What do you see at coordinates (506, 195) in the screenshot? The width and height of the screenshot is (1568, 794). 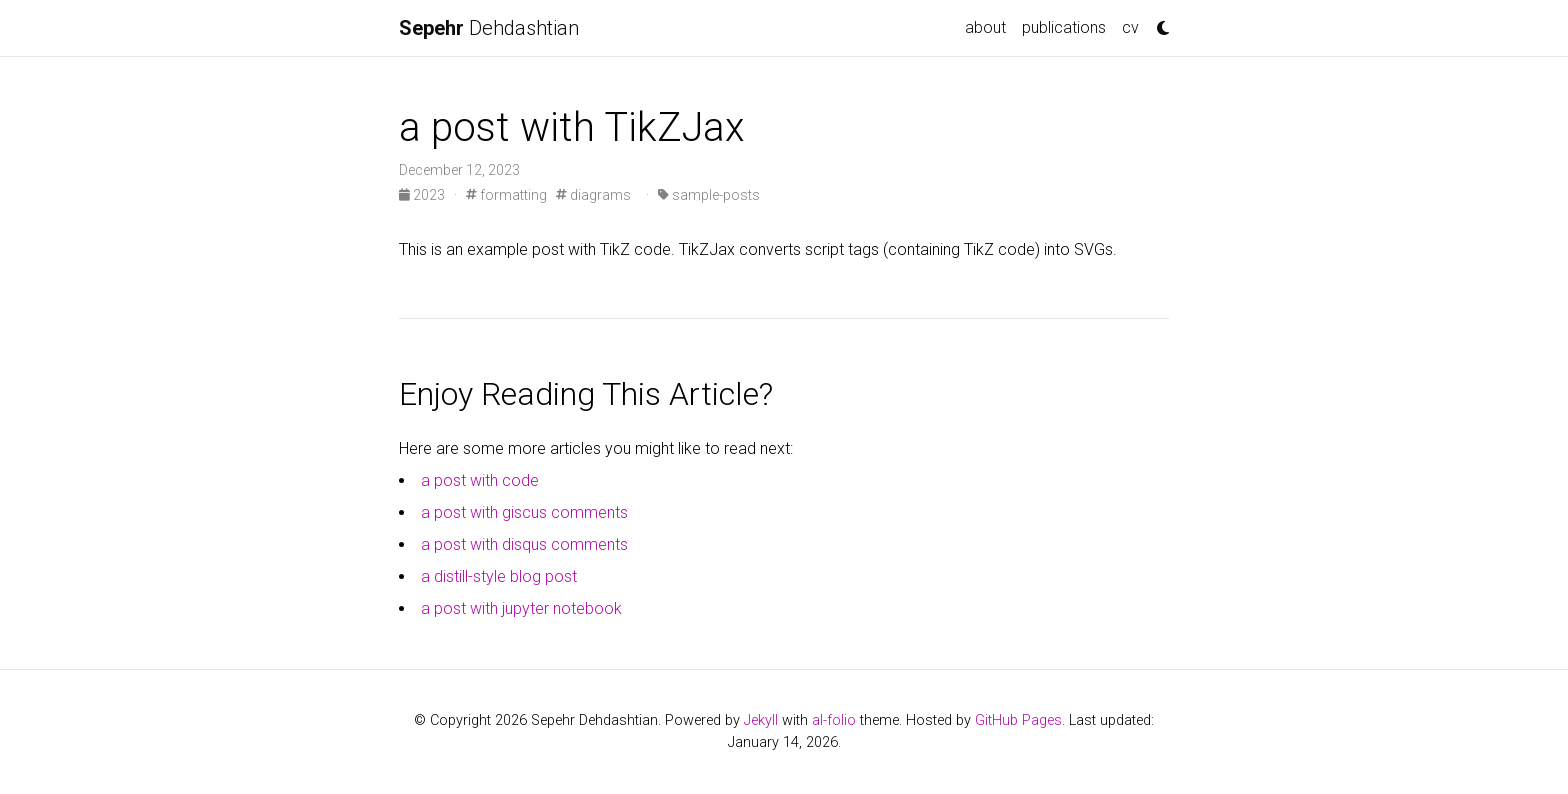 I see `formatting` at bounding box center [506, 195].